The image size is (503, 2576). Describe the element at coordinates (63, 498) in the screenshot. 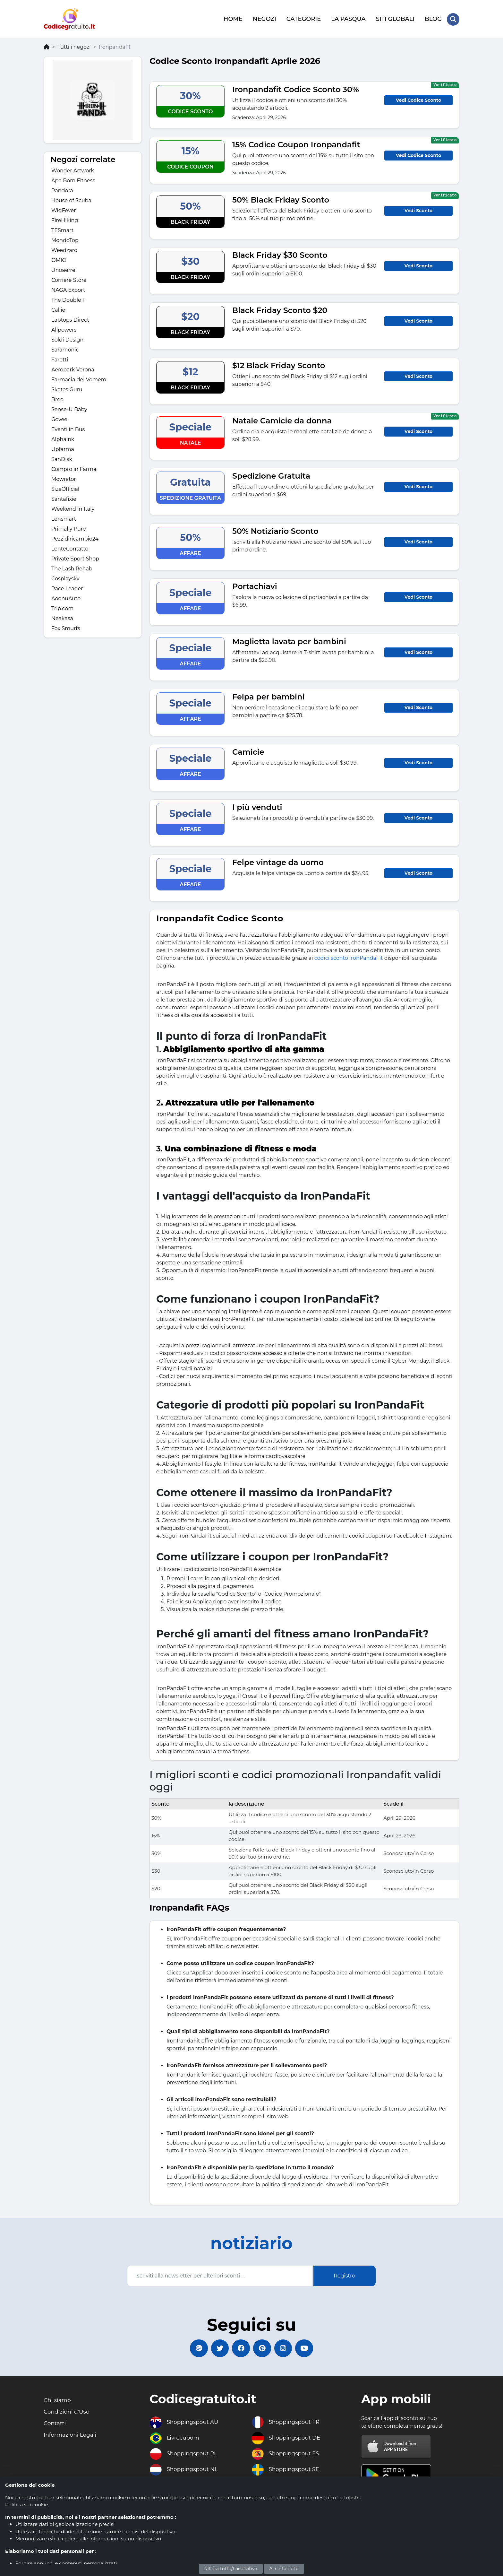

I see `Santafixie` at that location.